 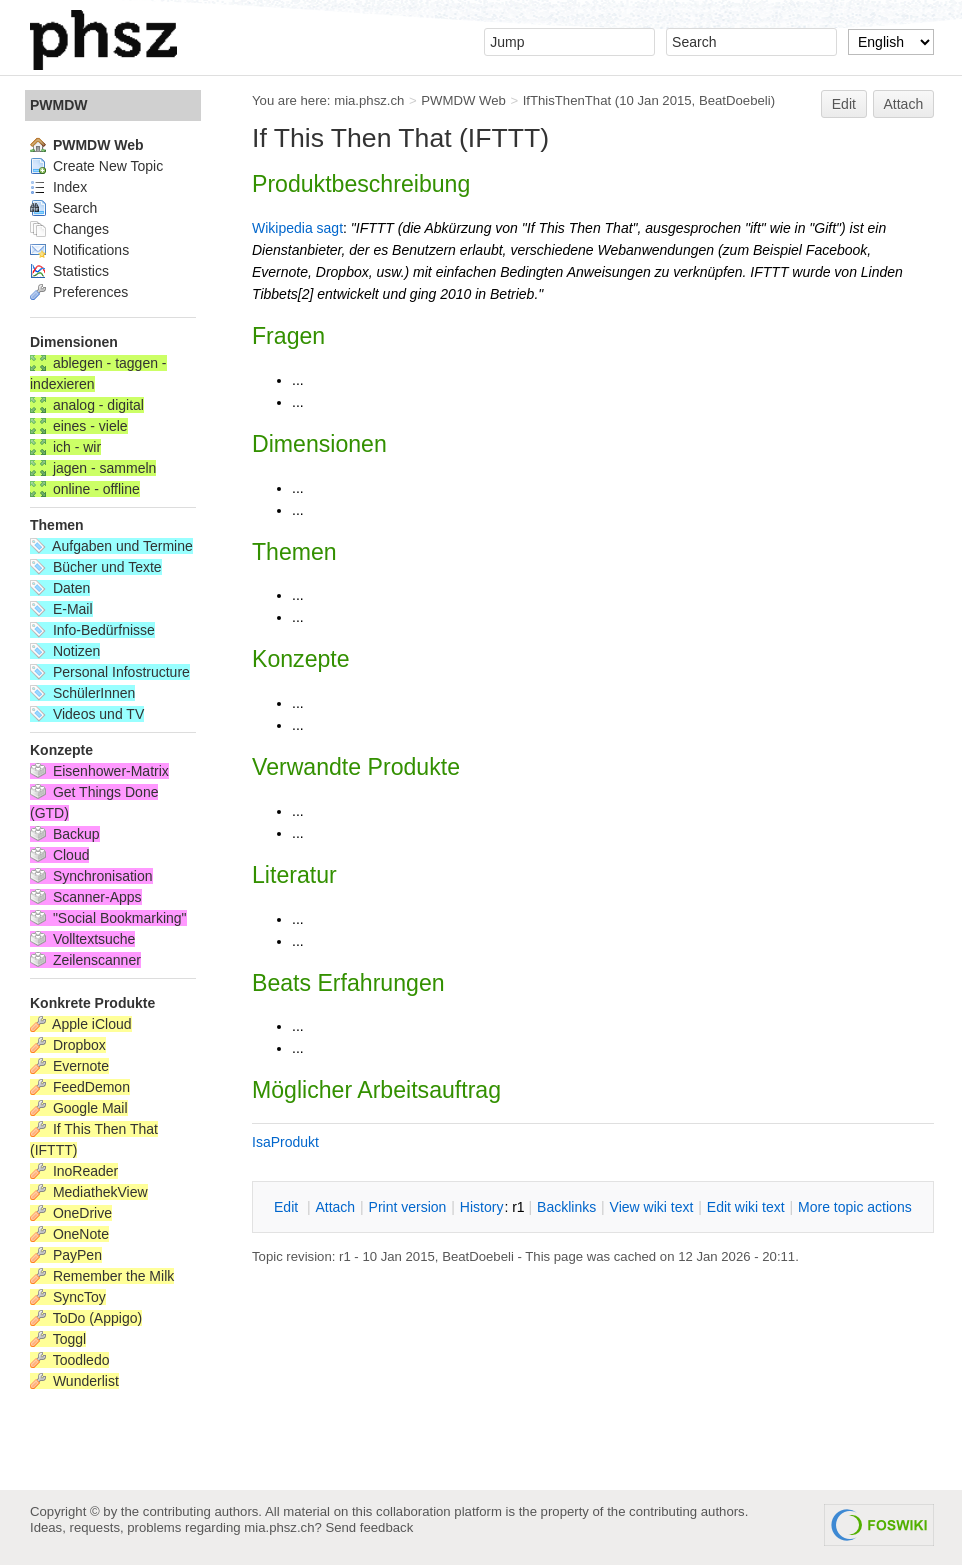 I want to click on Preferences, so click(x=79, y=292).